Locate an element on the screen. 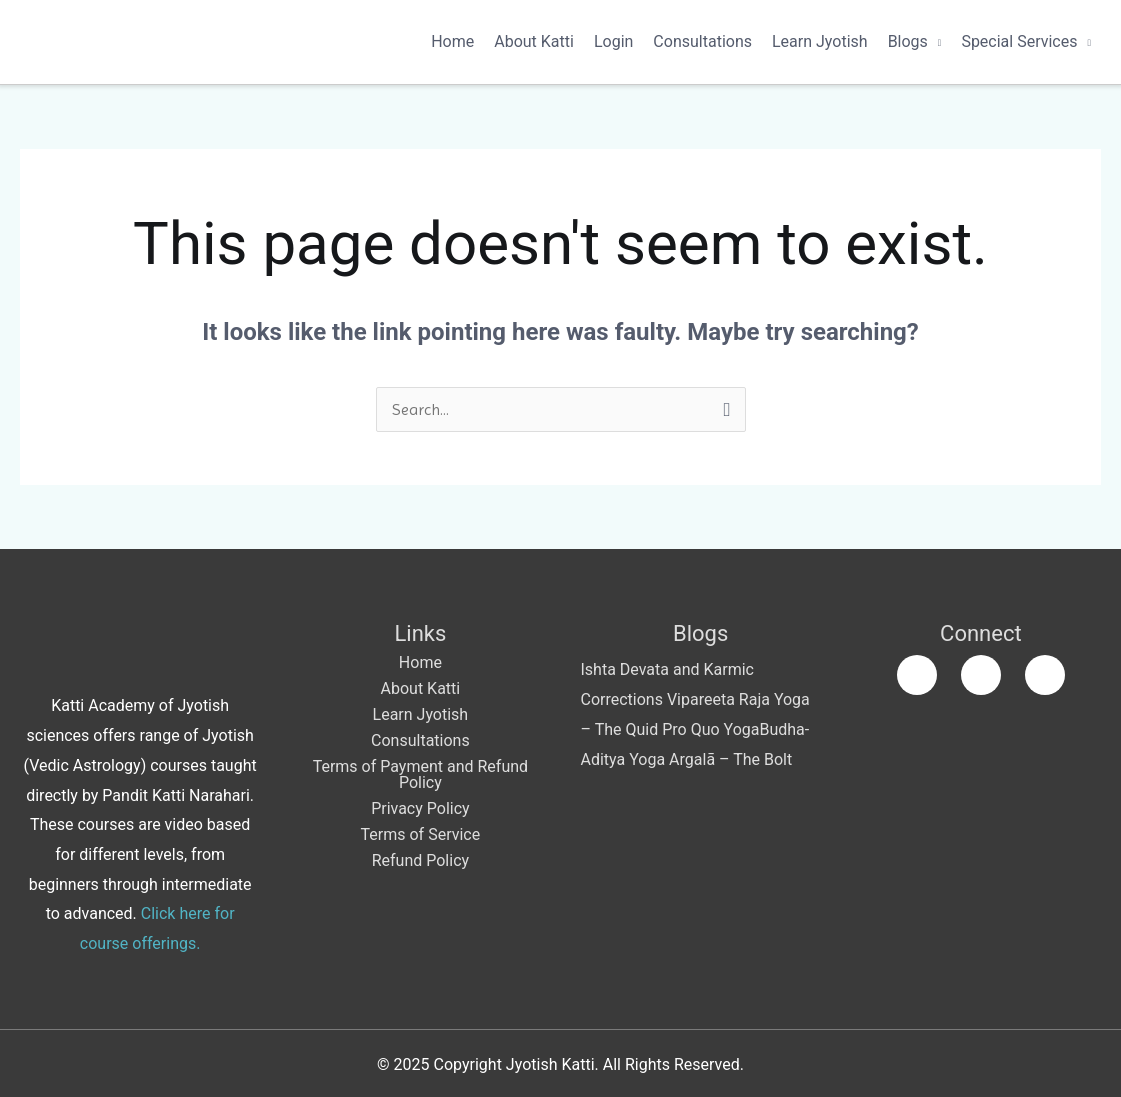 The width and height of the screenshot is (1121, 1097). About Katti is located at coordinates (534, 41).